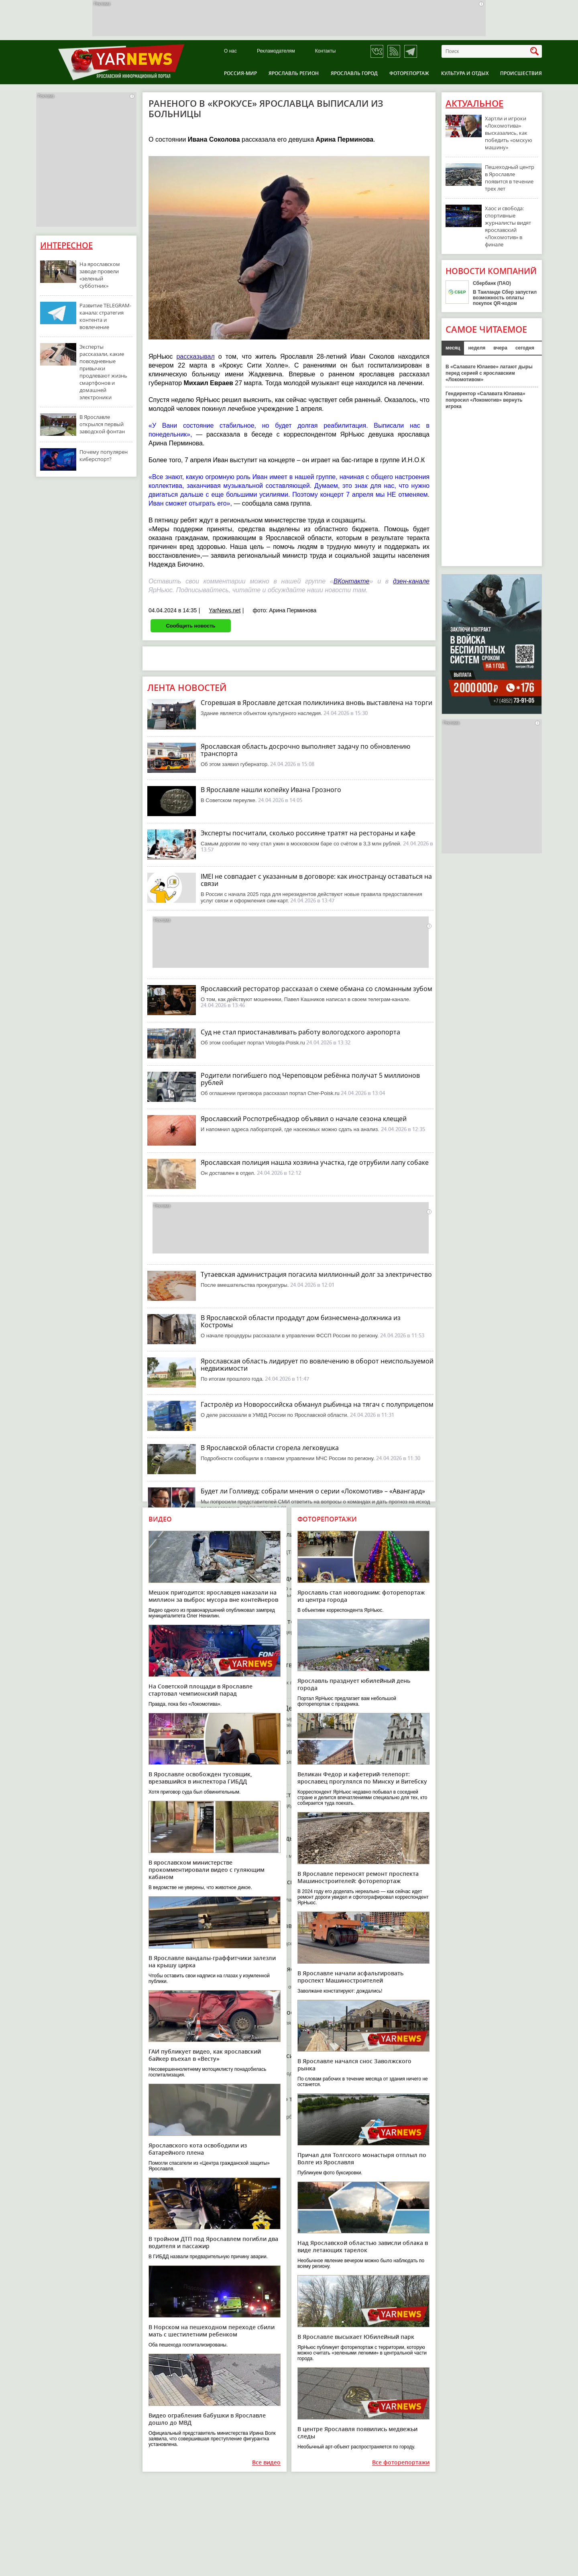 The image size is (578, 2576). Describe the element at coordinates (358, 1877) in the screenshot. I see `В Ярославле переносят ремонт проспекта Машиностроителей: фоторепортаж` at that location.